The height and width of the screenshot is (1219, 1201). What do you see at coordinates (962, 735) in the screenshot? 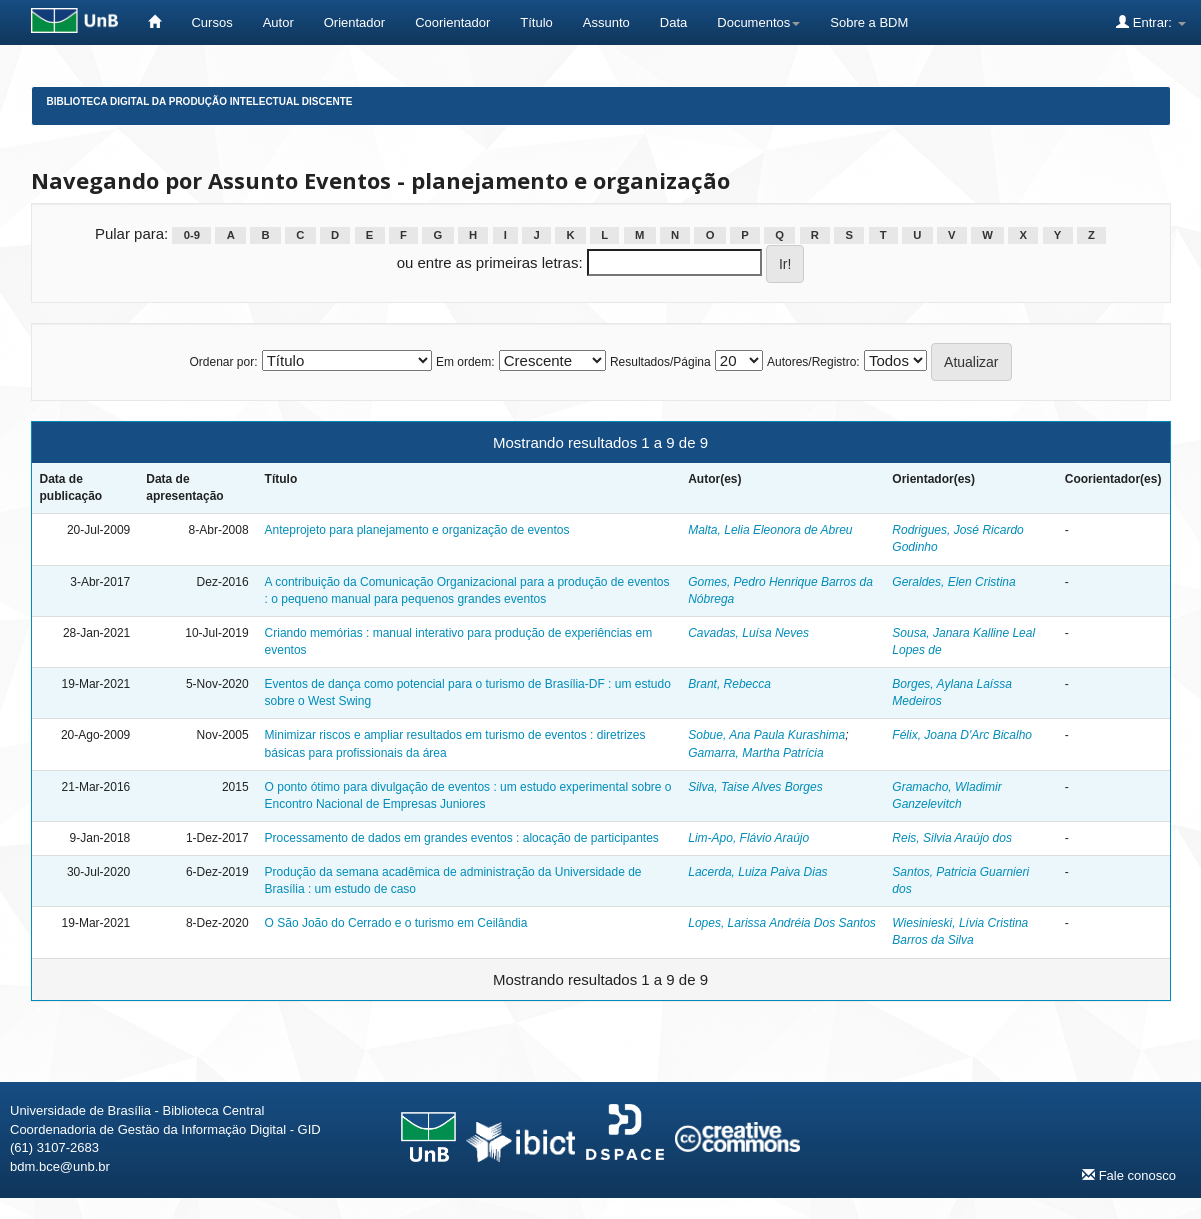
I see `Félix, Joana D'Arc Bicalho` at bounding box center [962, 735].